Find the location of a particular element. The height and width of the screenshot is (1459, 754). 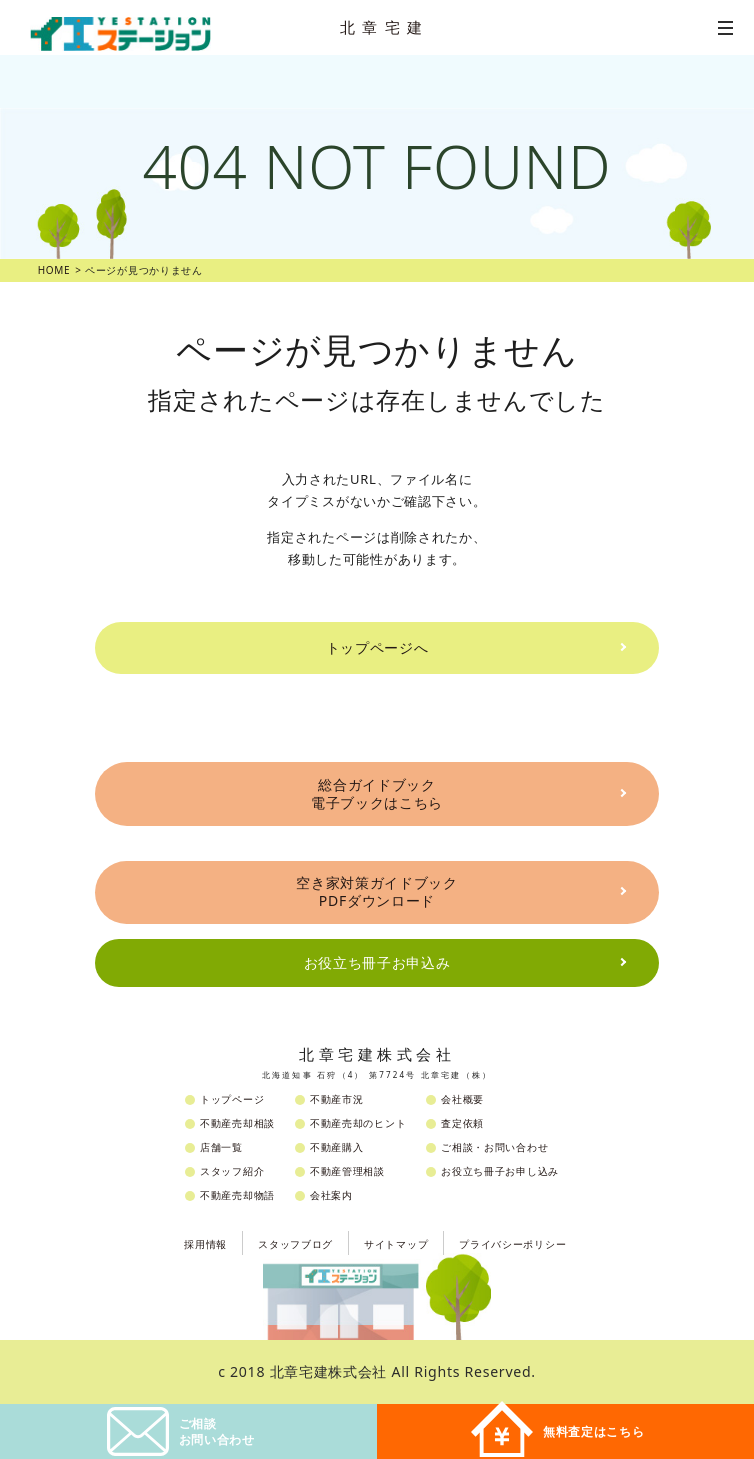

採用情報 is located at coordinates (205, 1244).